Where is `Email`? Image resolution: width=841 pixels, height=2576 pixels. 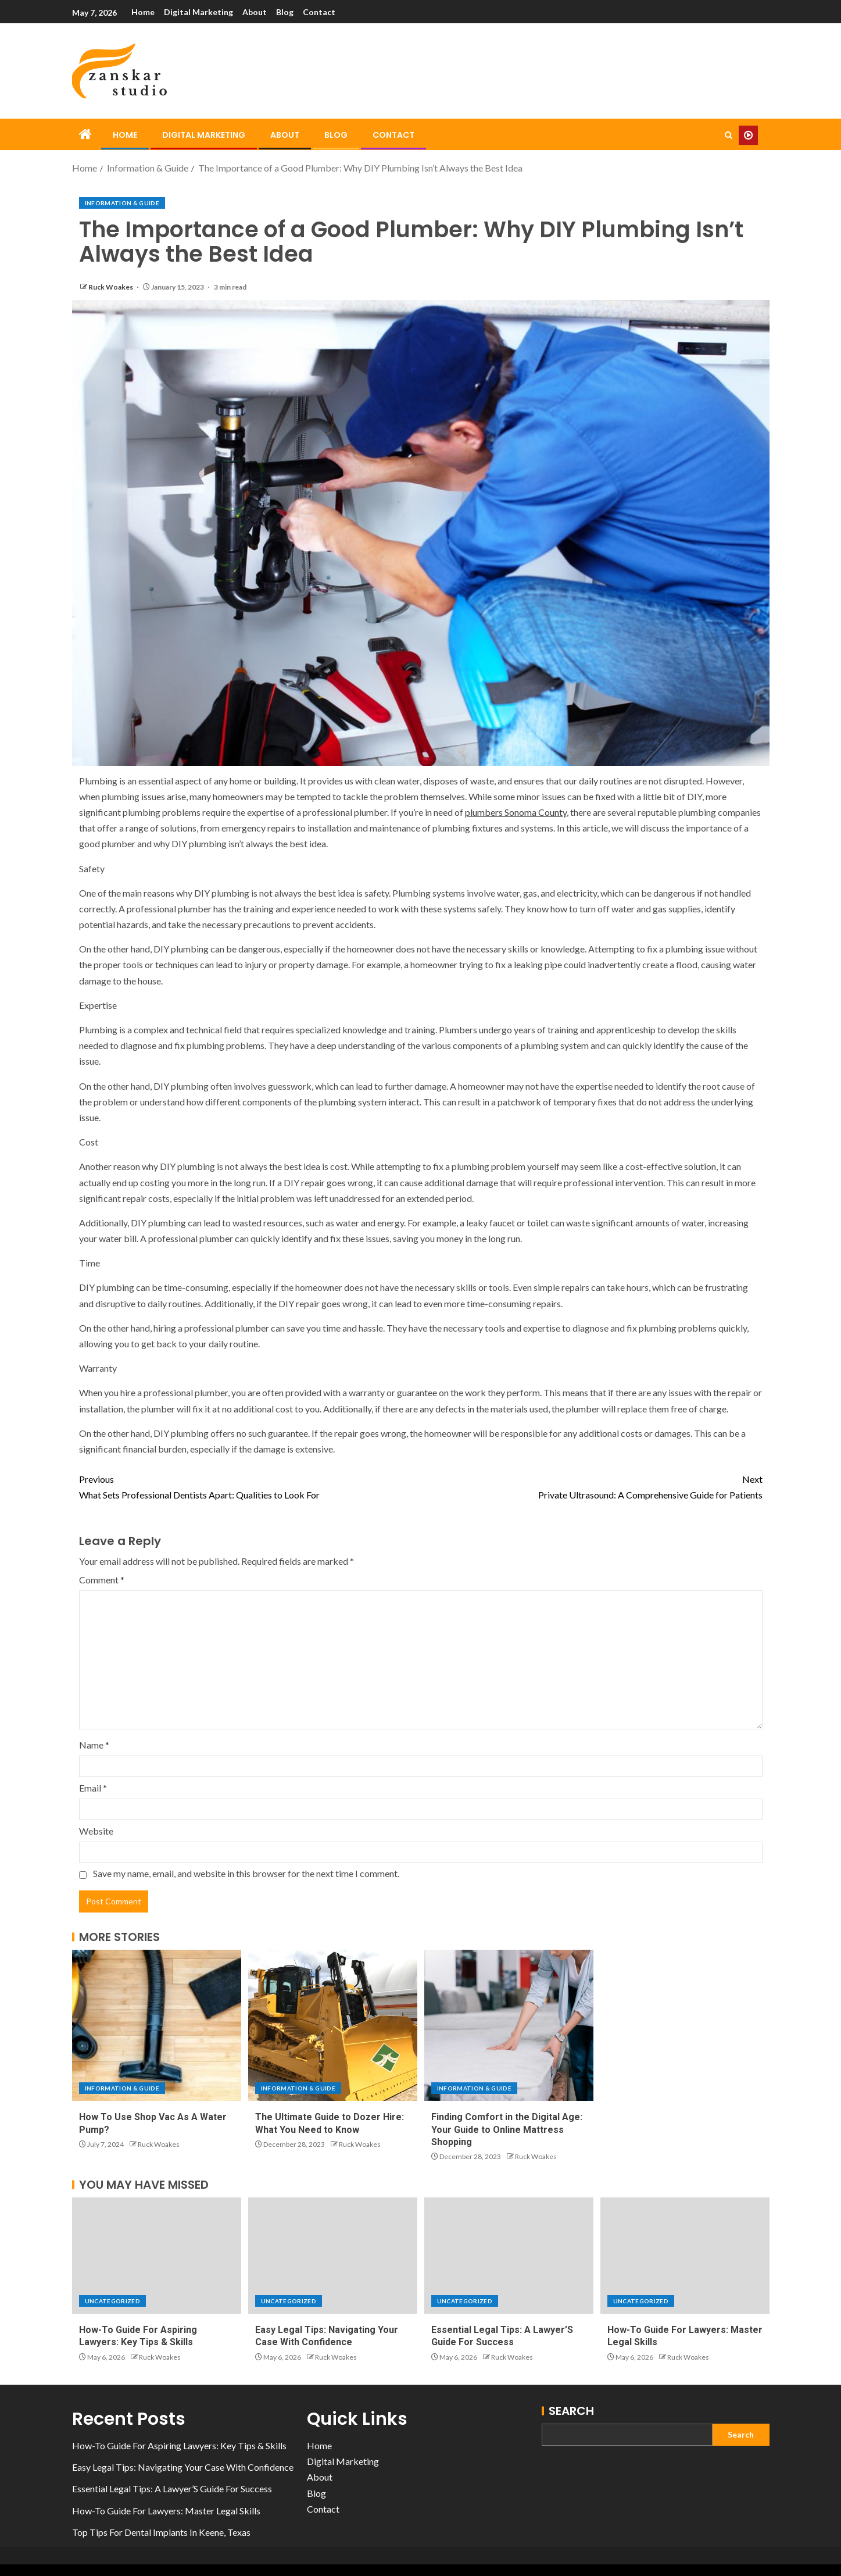 Email is located at coordinates (93, 1787).